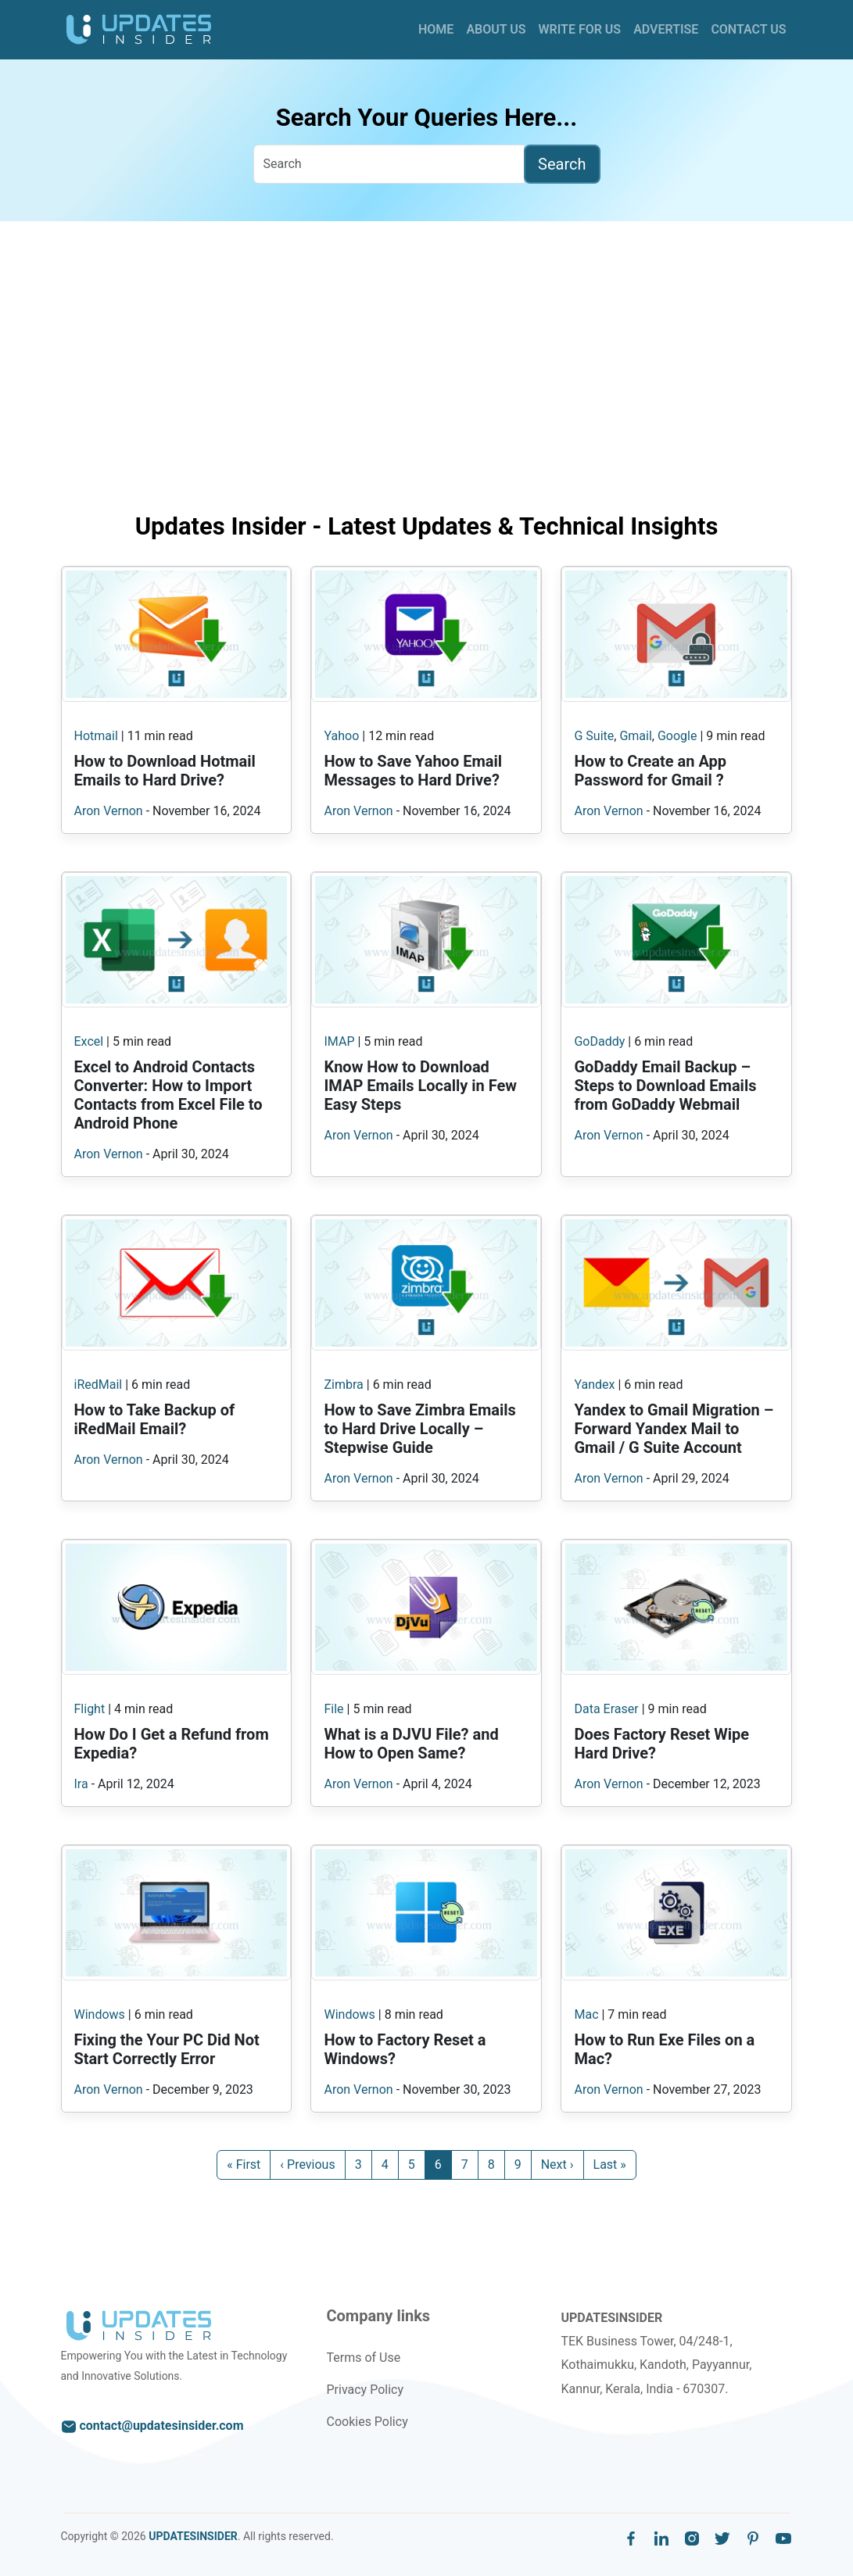 This screenshot has height=2576, width=853. I want to click on « First, so click(243, 2164).